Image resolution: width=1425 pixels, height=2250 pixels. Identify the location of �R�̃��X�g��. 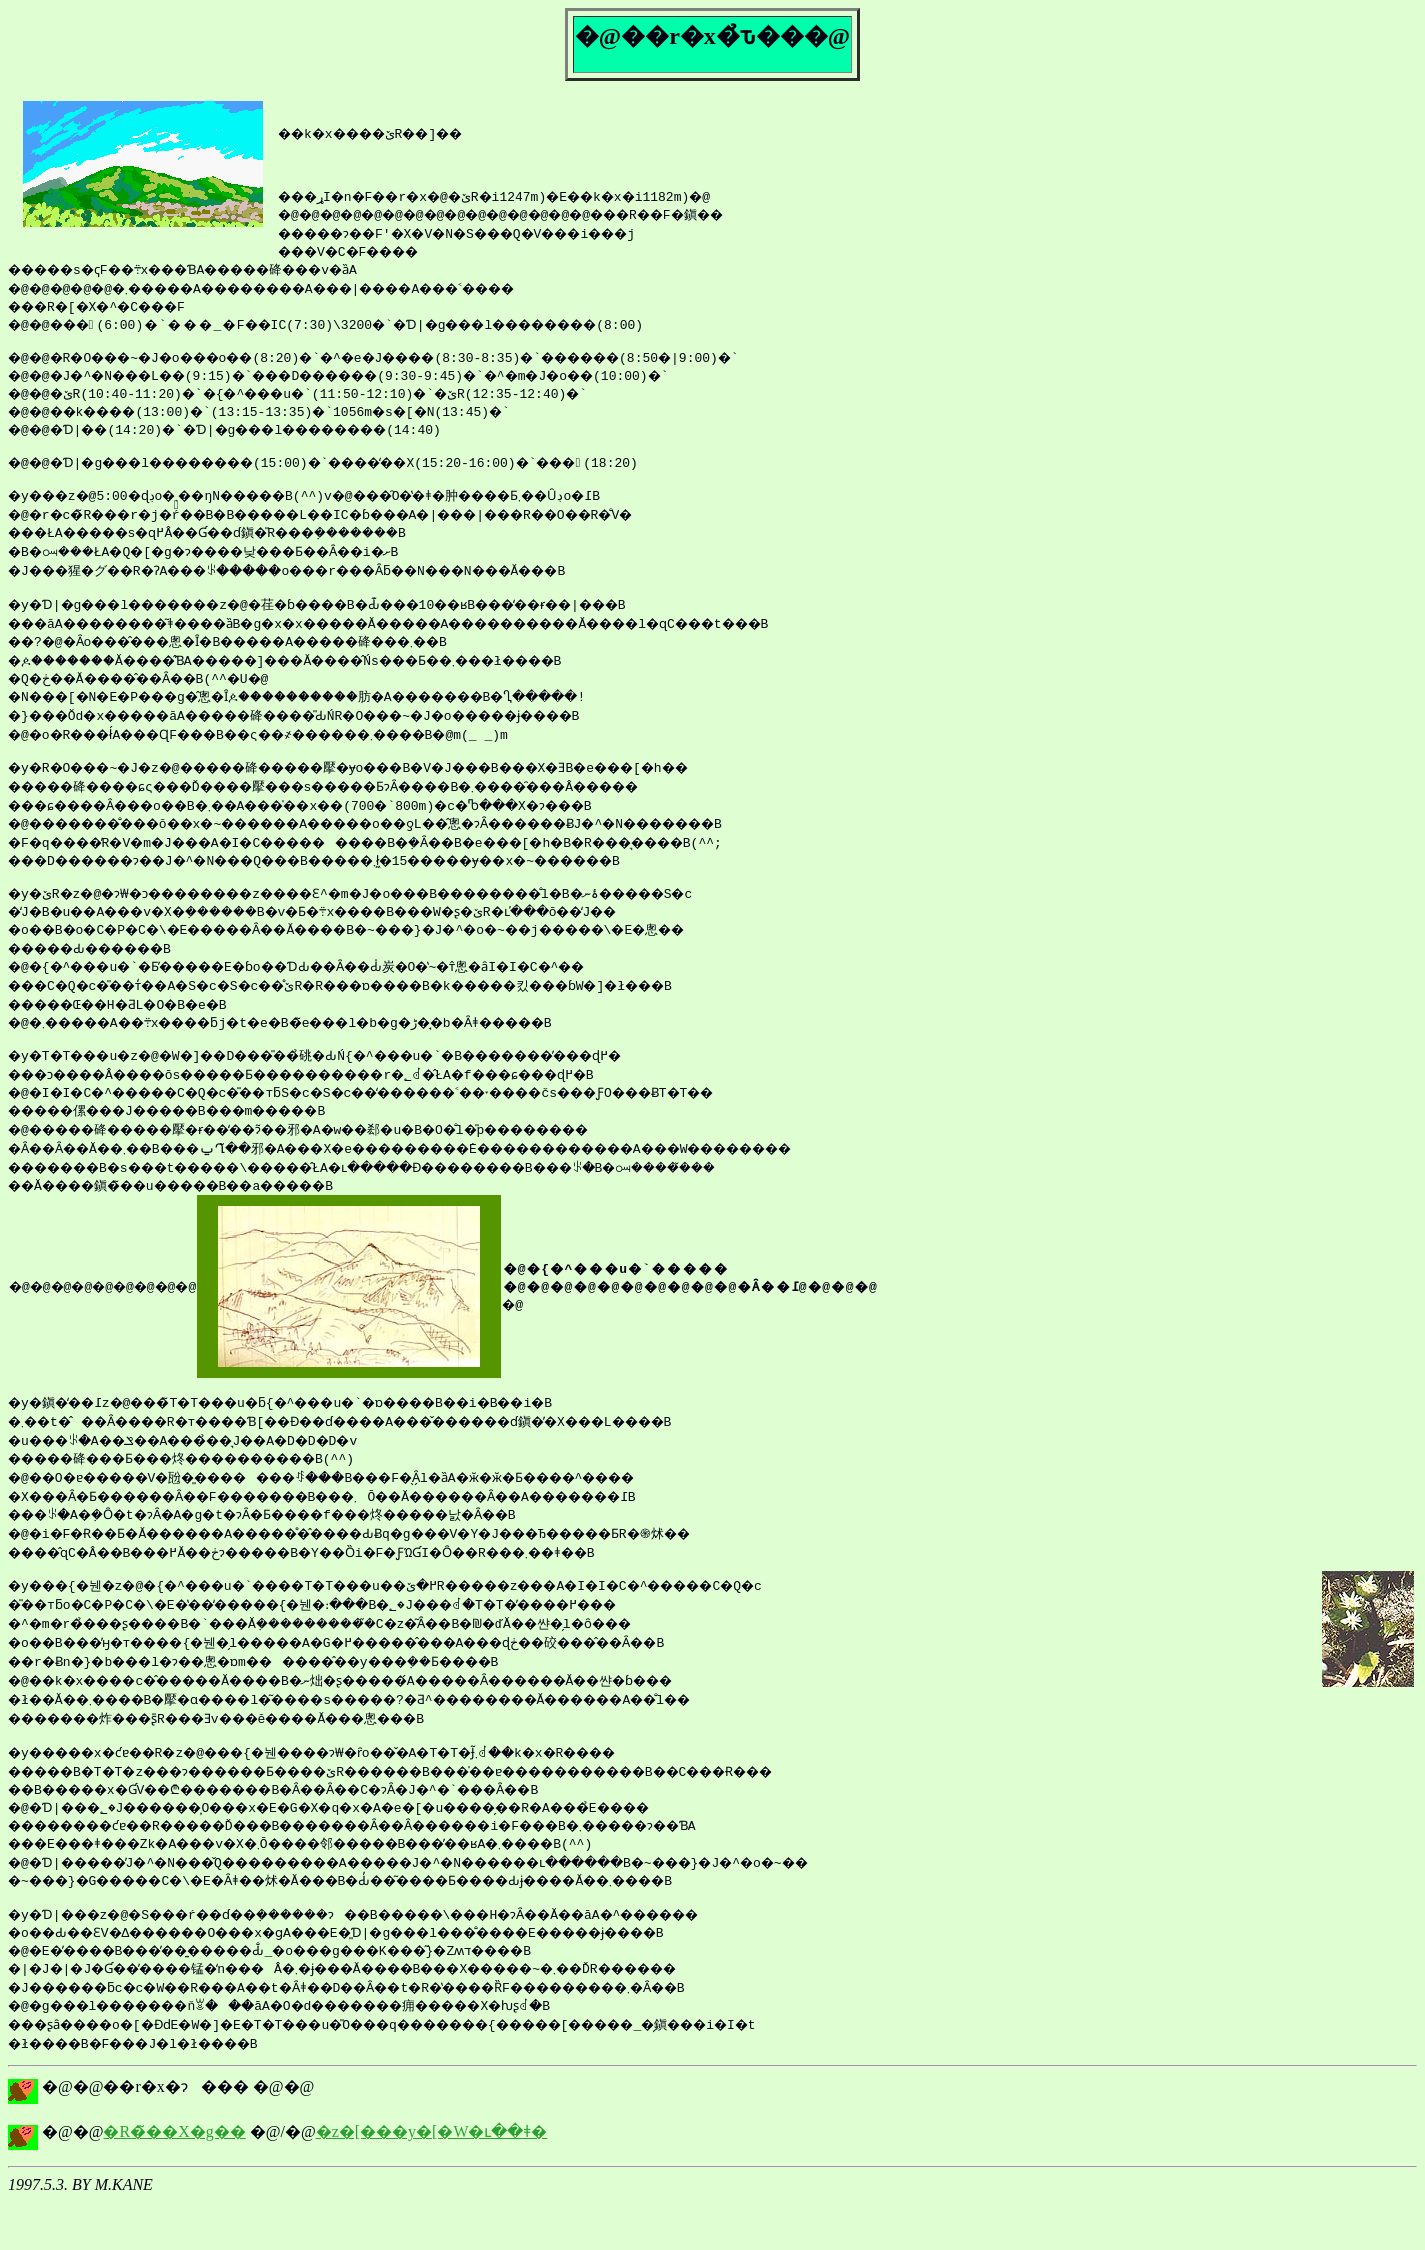
(174, 2179).